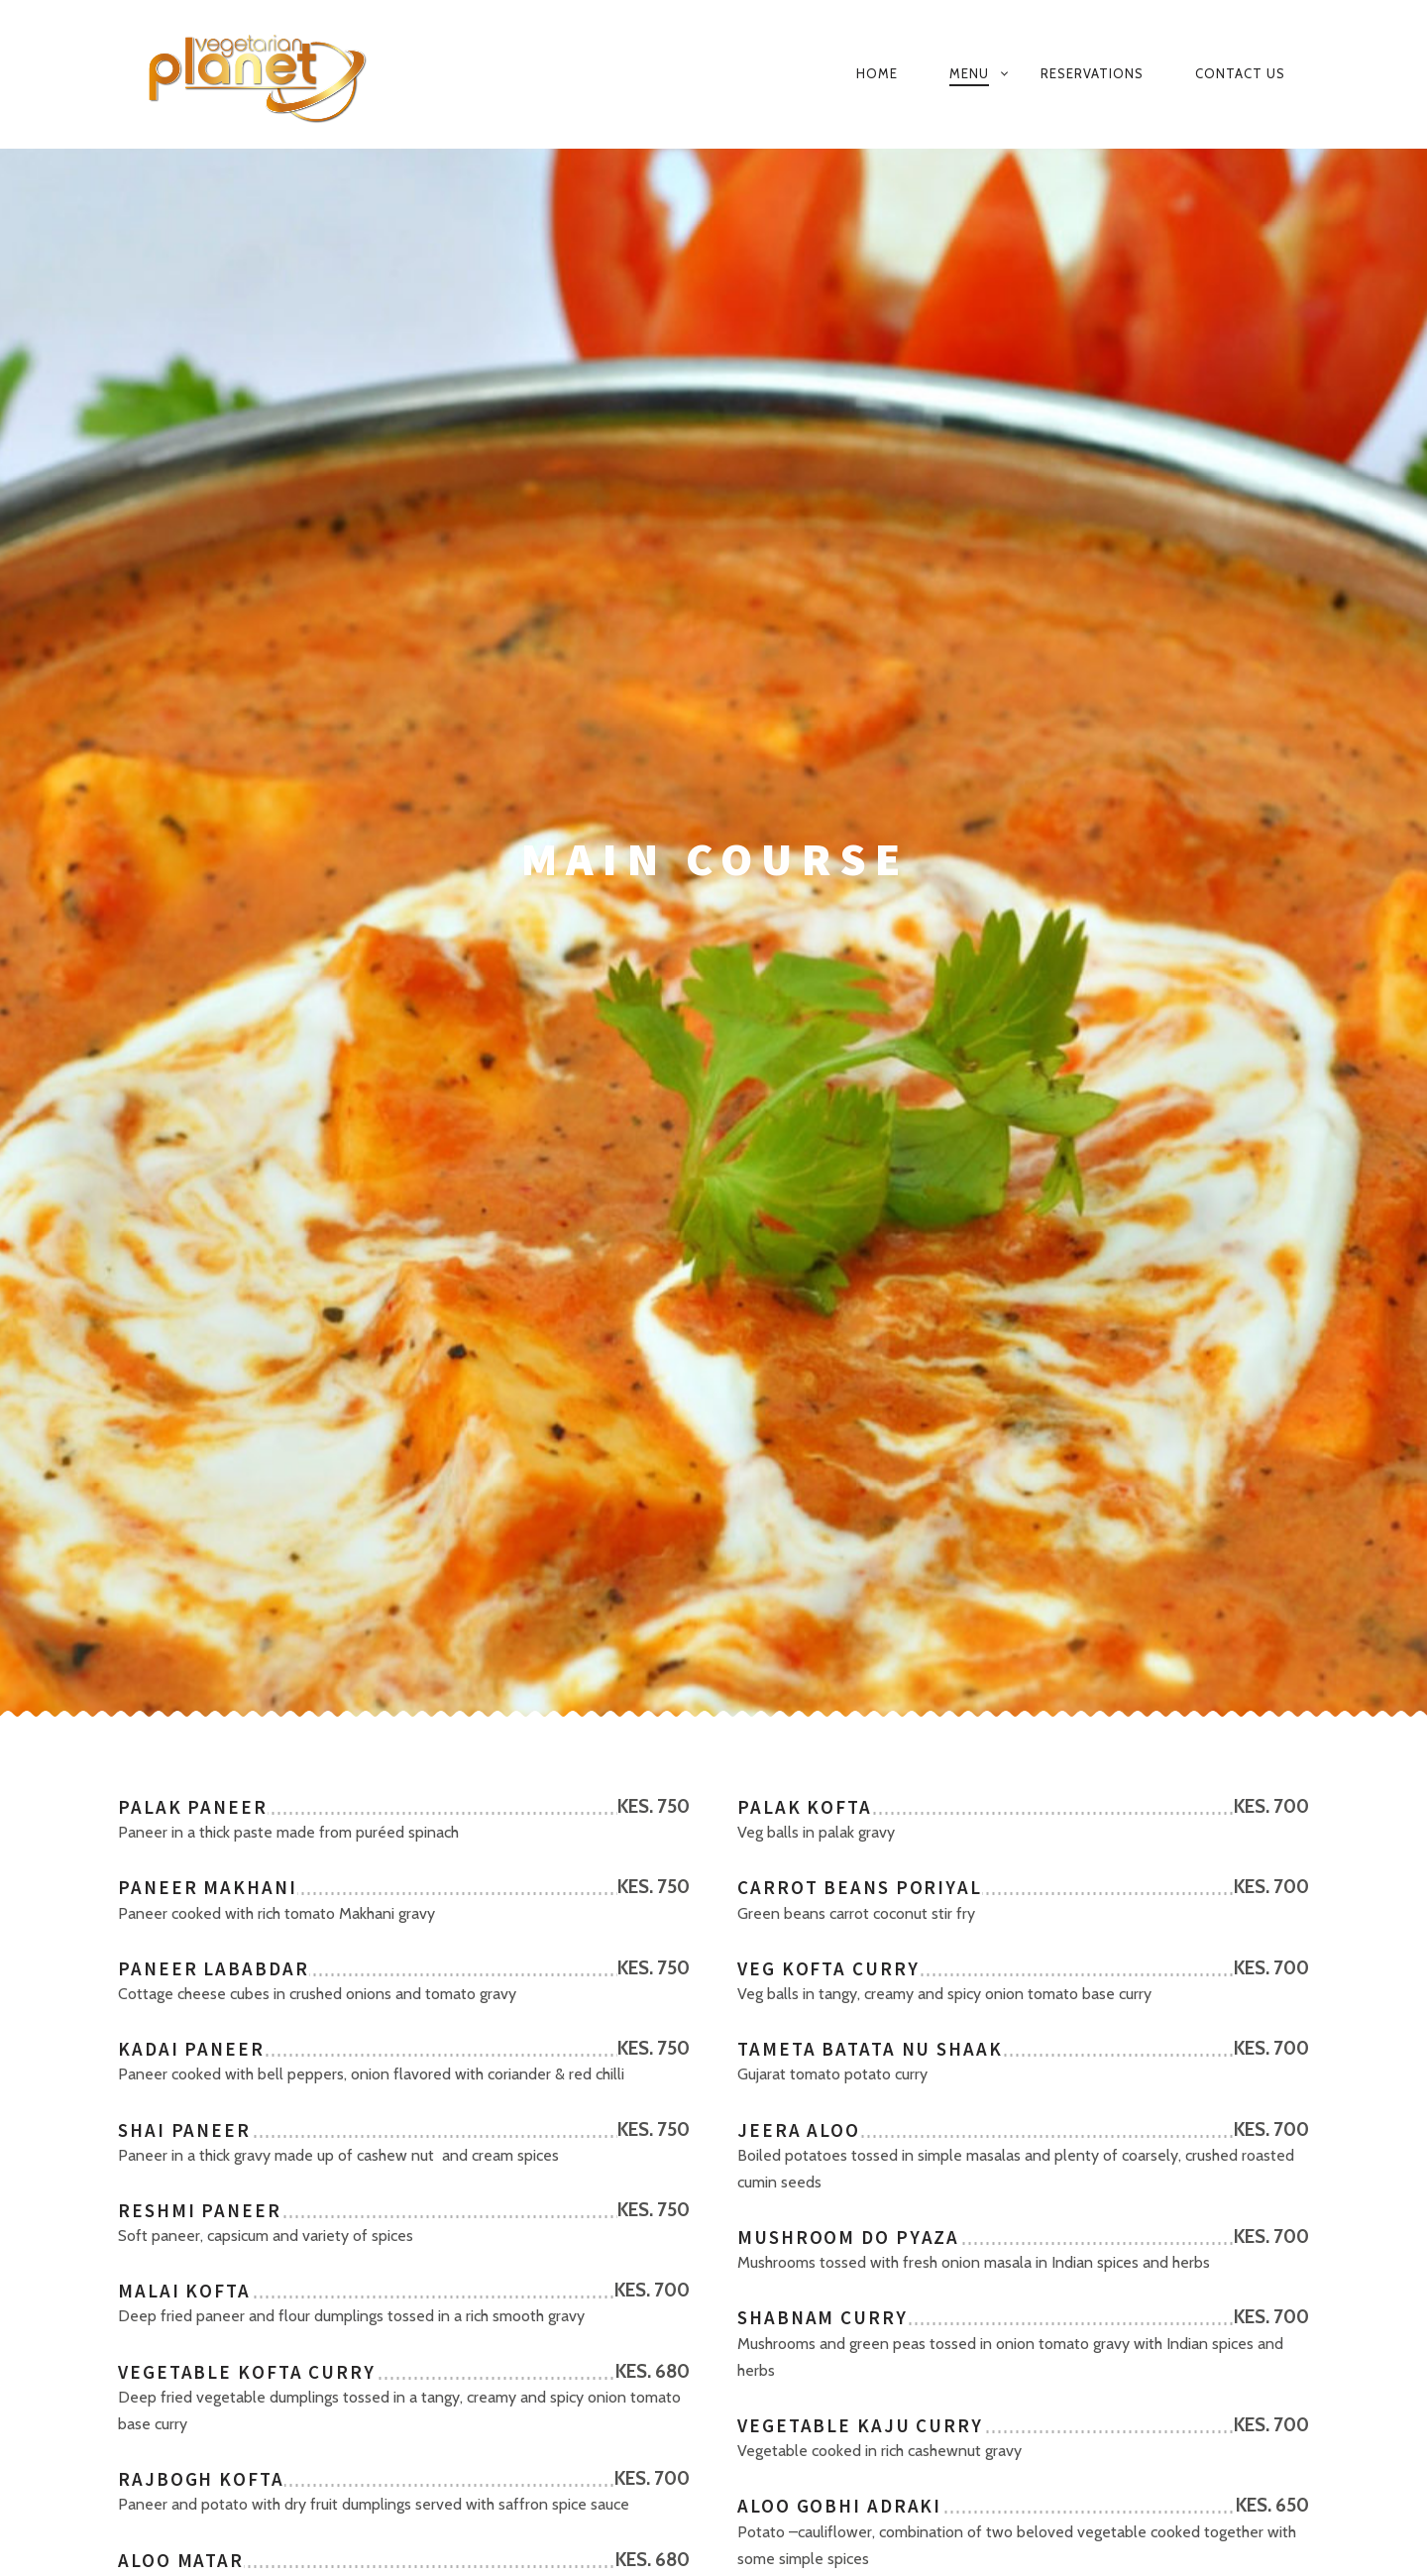  What do you see at coordinates (969, 73) in the screenshot?
I see `MENU` at bounding box center [969, 73].